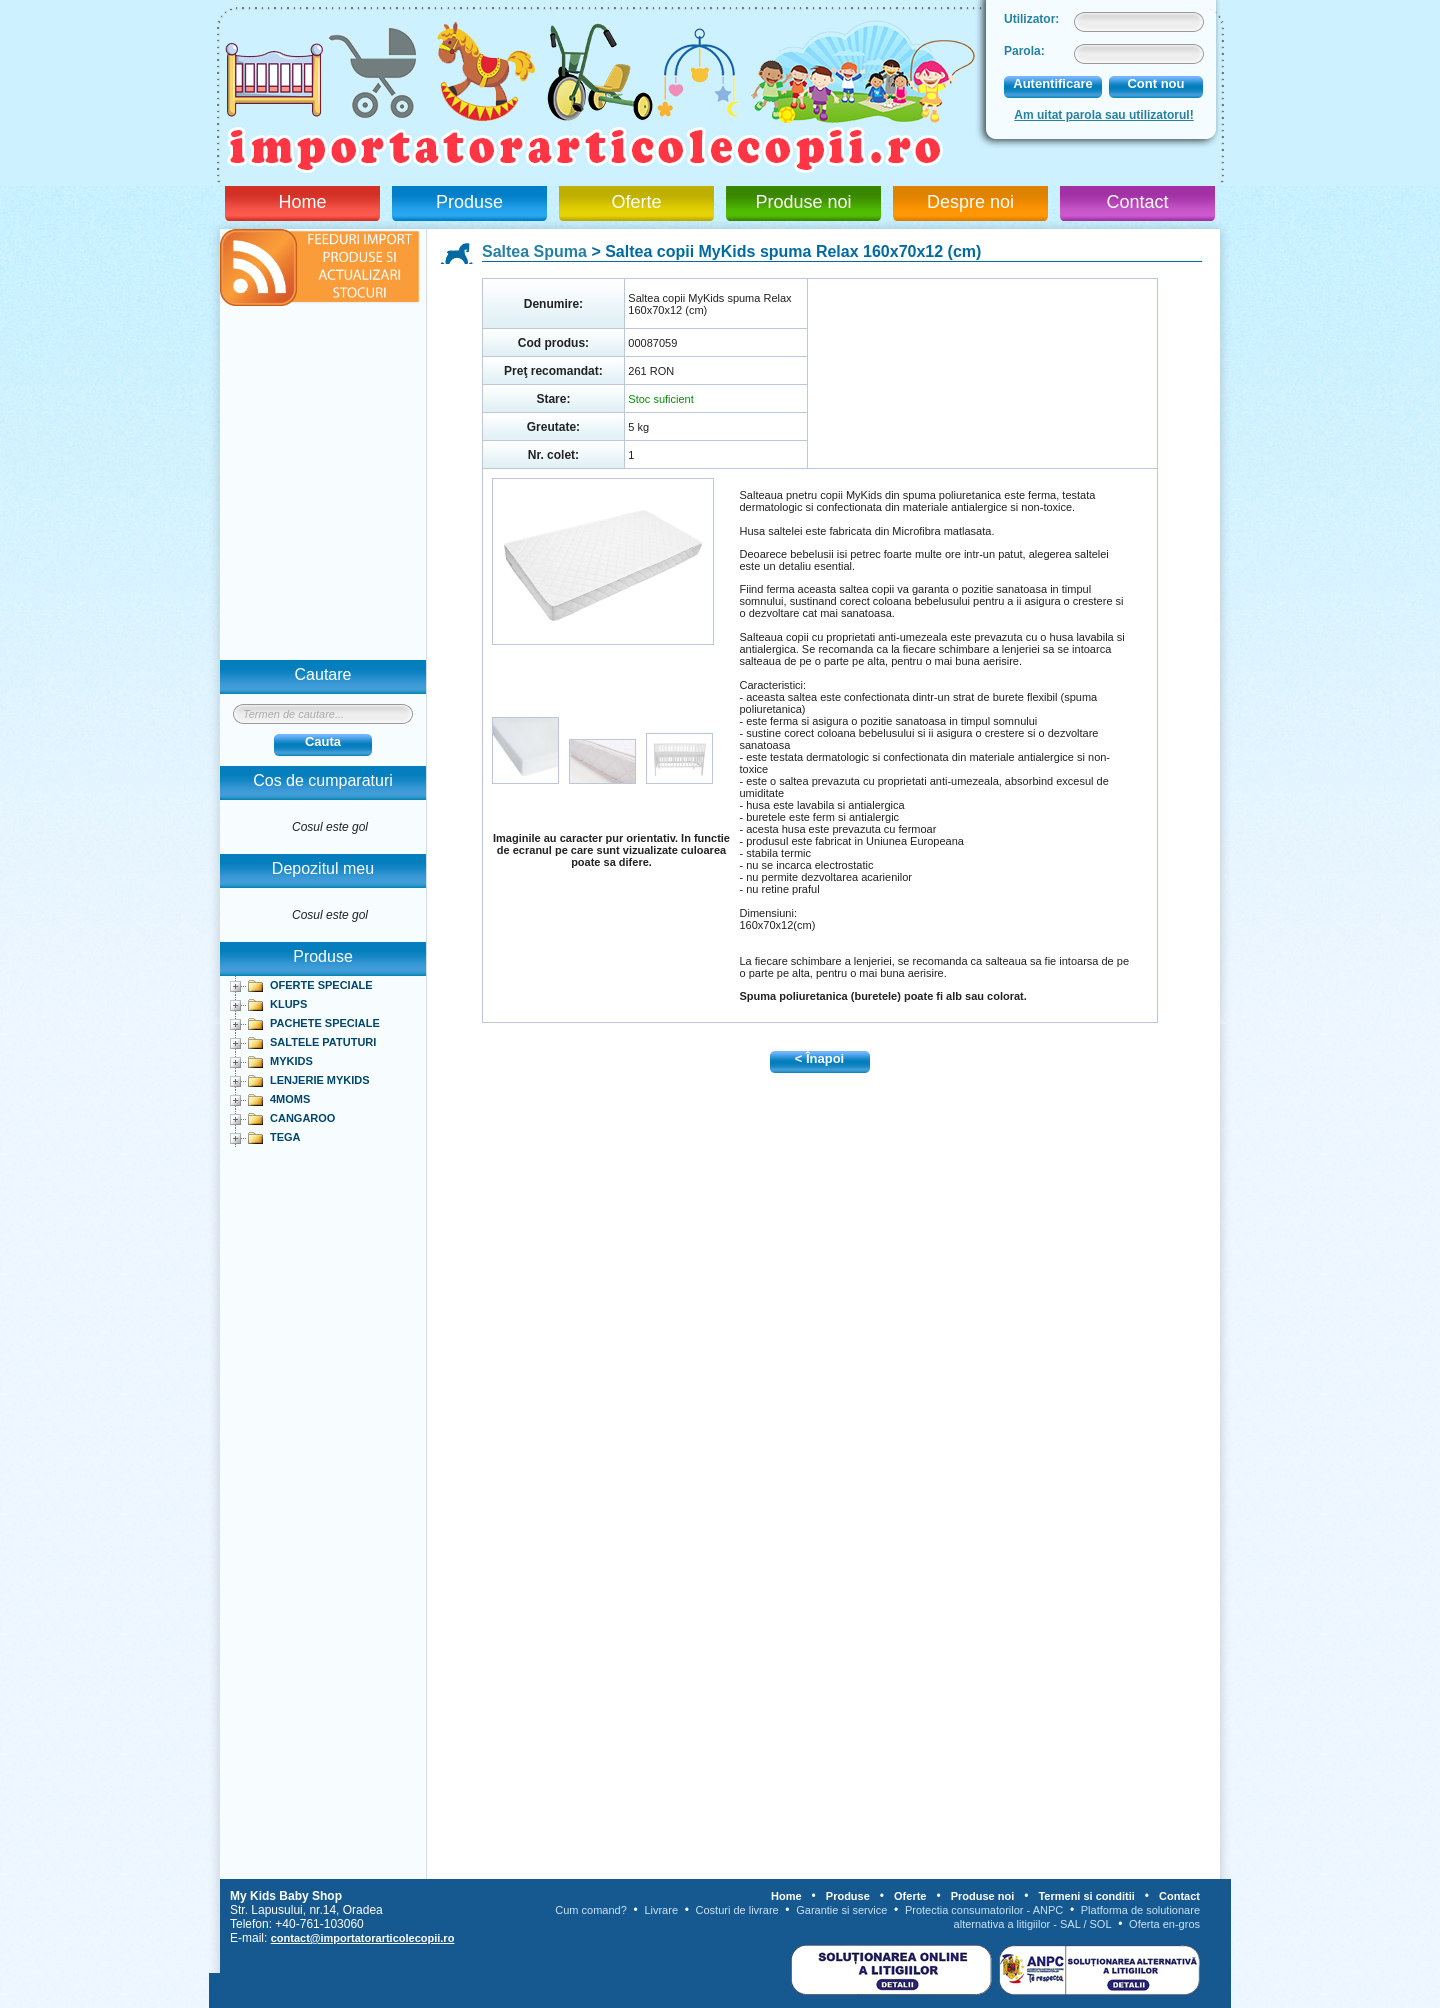  What do you see at coordinates (323, 1042) in the screenshot?
I see `SALTELE PATUTURI` at bounding box center [323, 1042].